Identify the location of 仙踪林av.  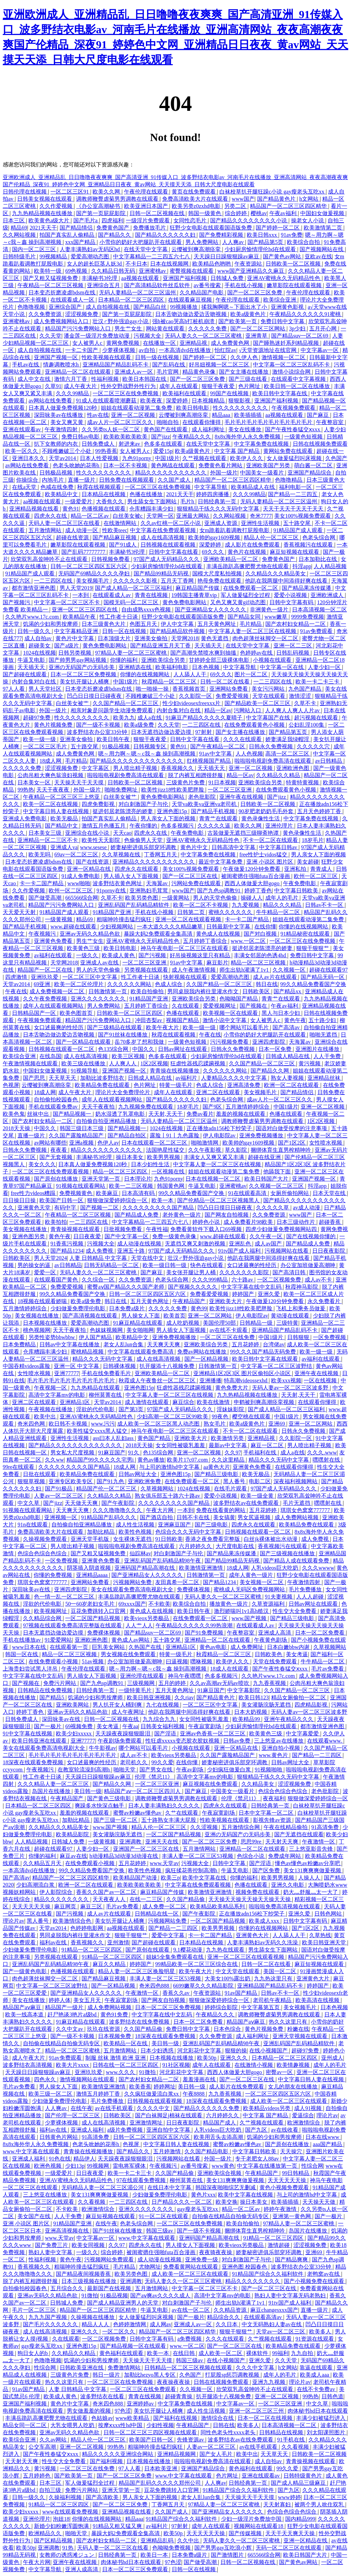
(140, 1553).